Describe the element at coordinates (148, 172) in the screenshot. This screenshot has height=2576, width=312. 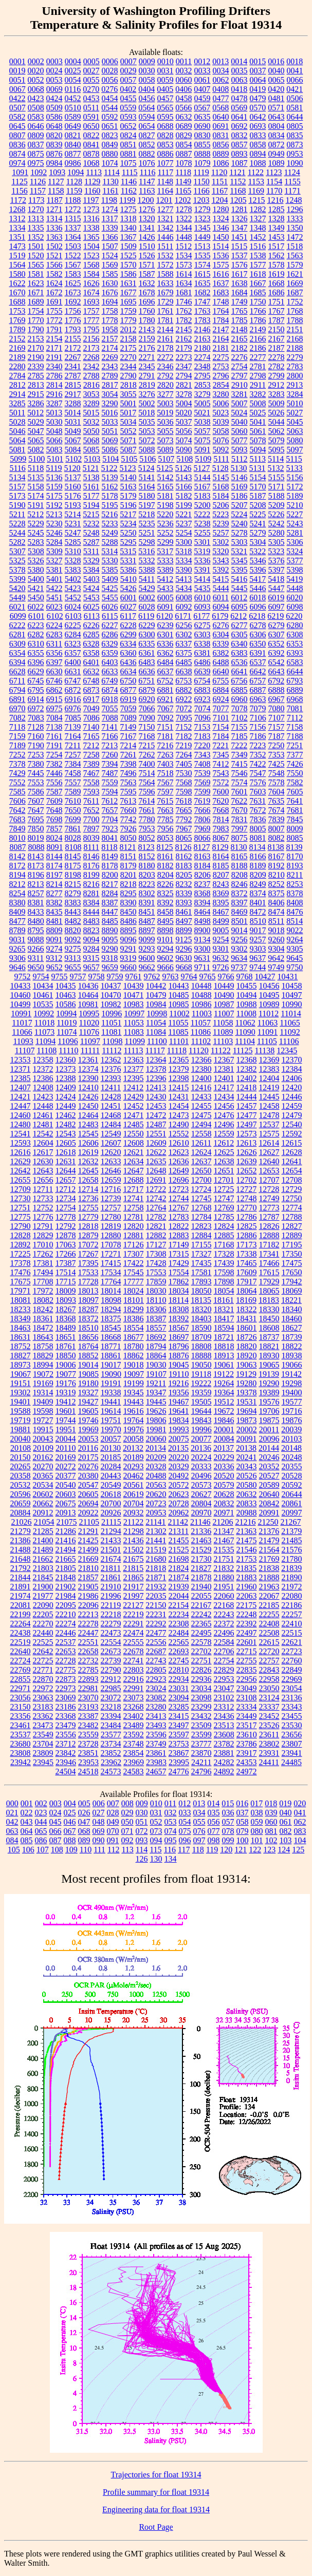
I see `1116` at that location.